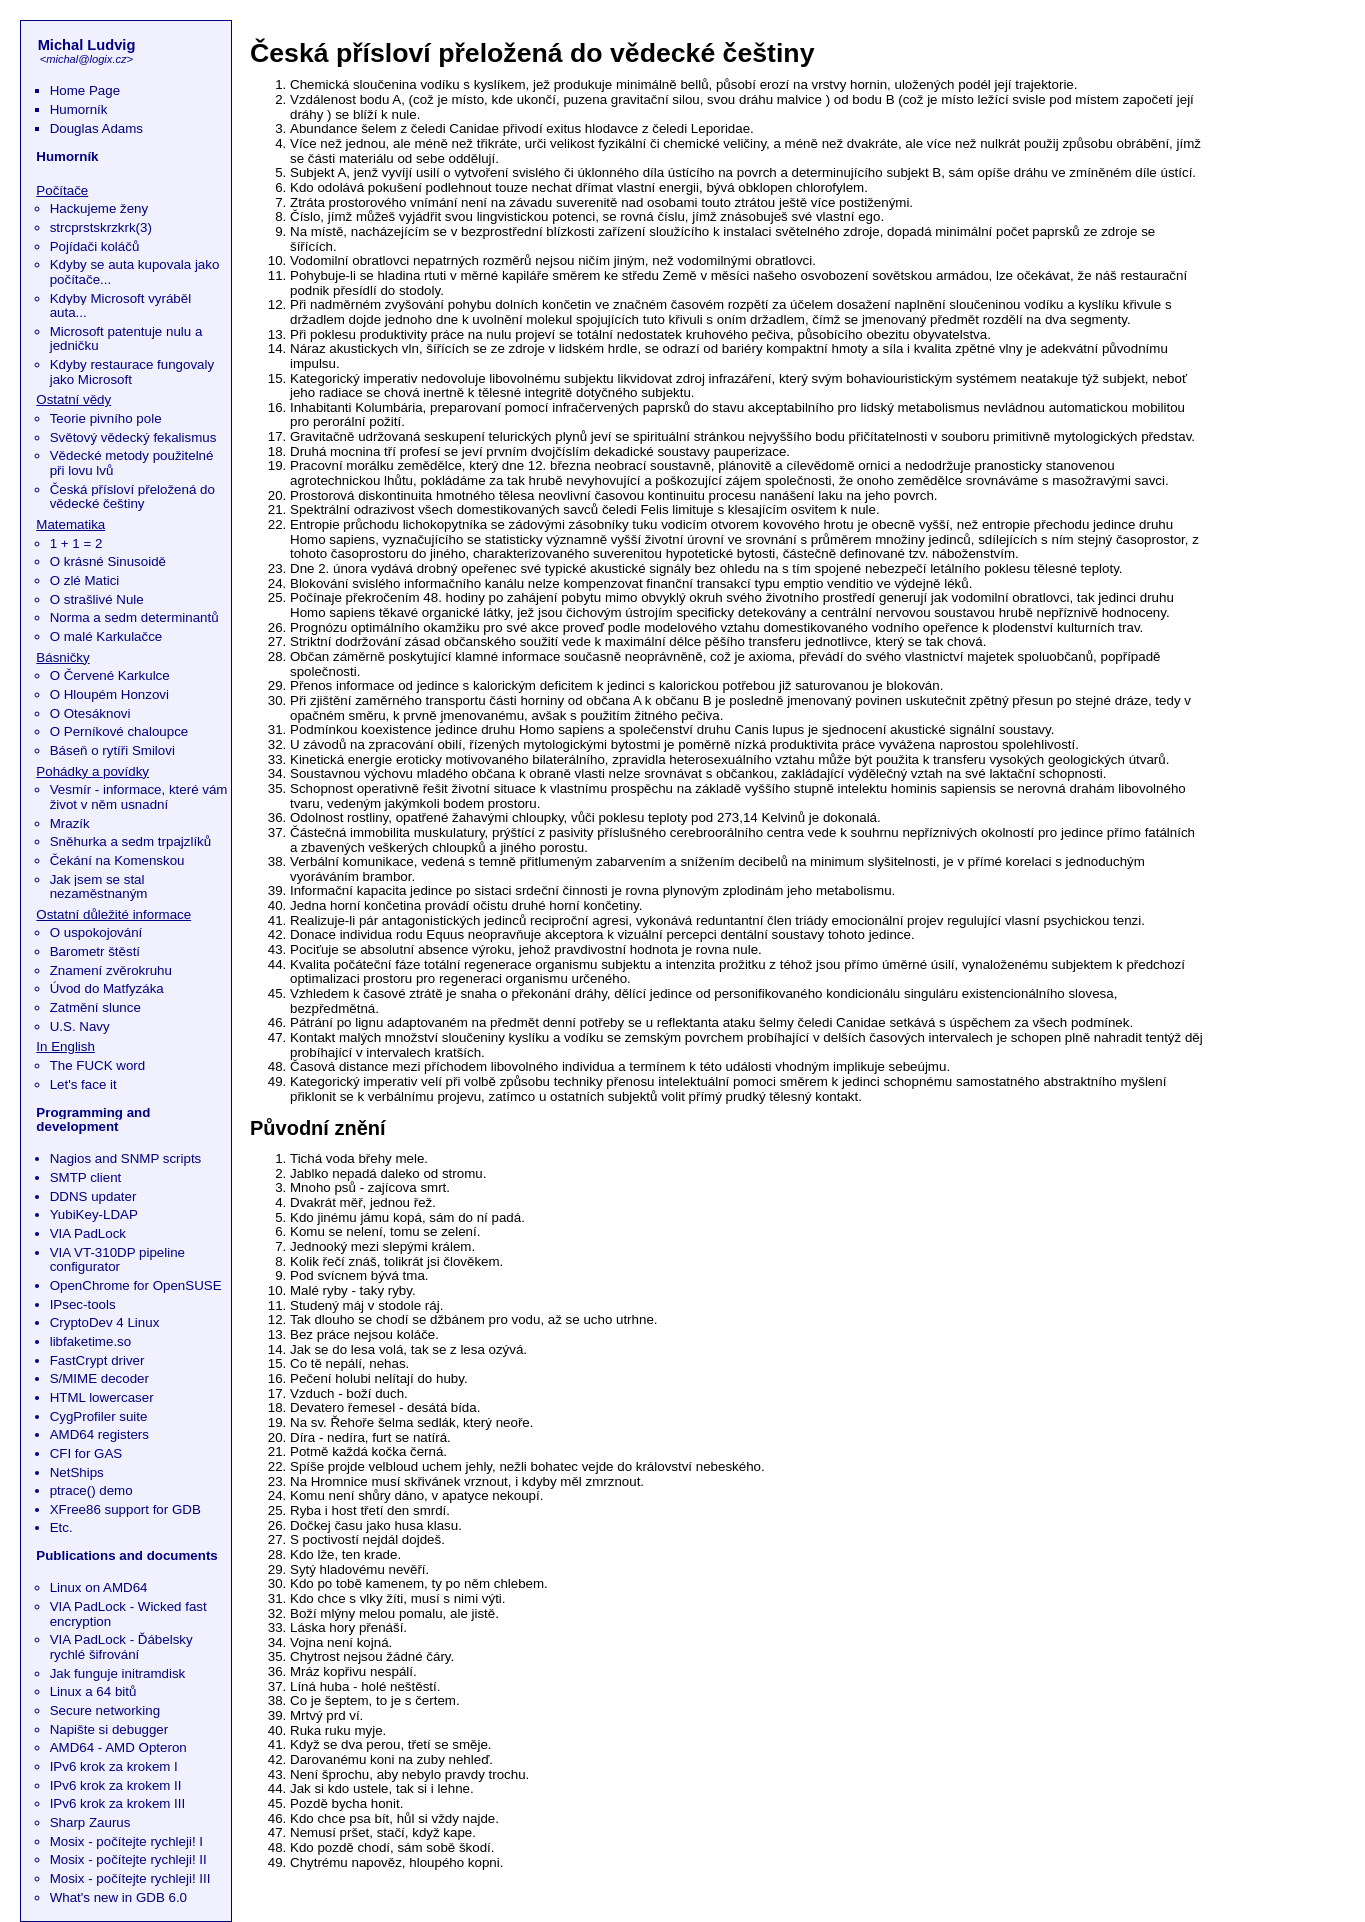  Describe the element at coordinates (98, 1065) in the screenshot. I see `The FUCK word` at that location.